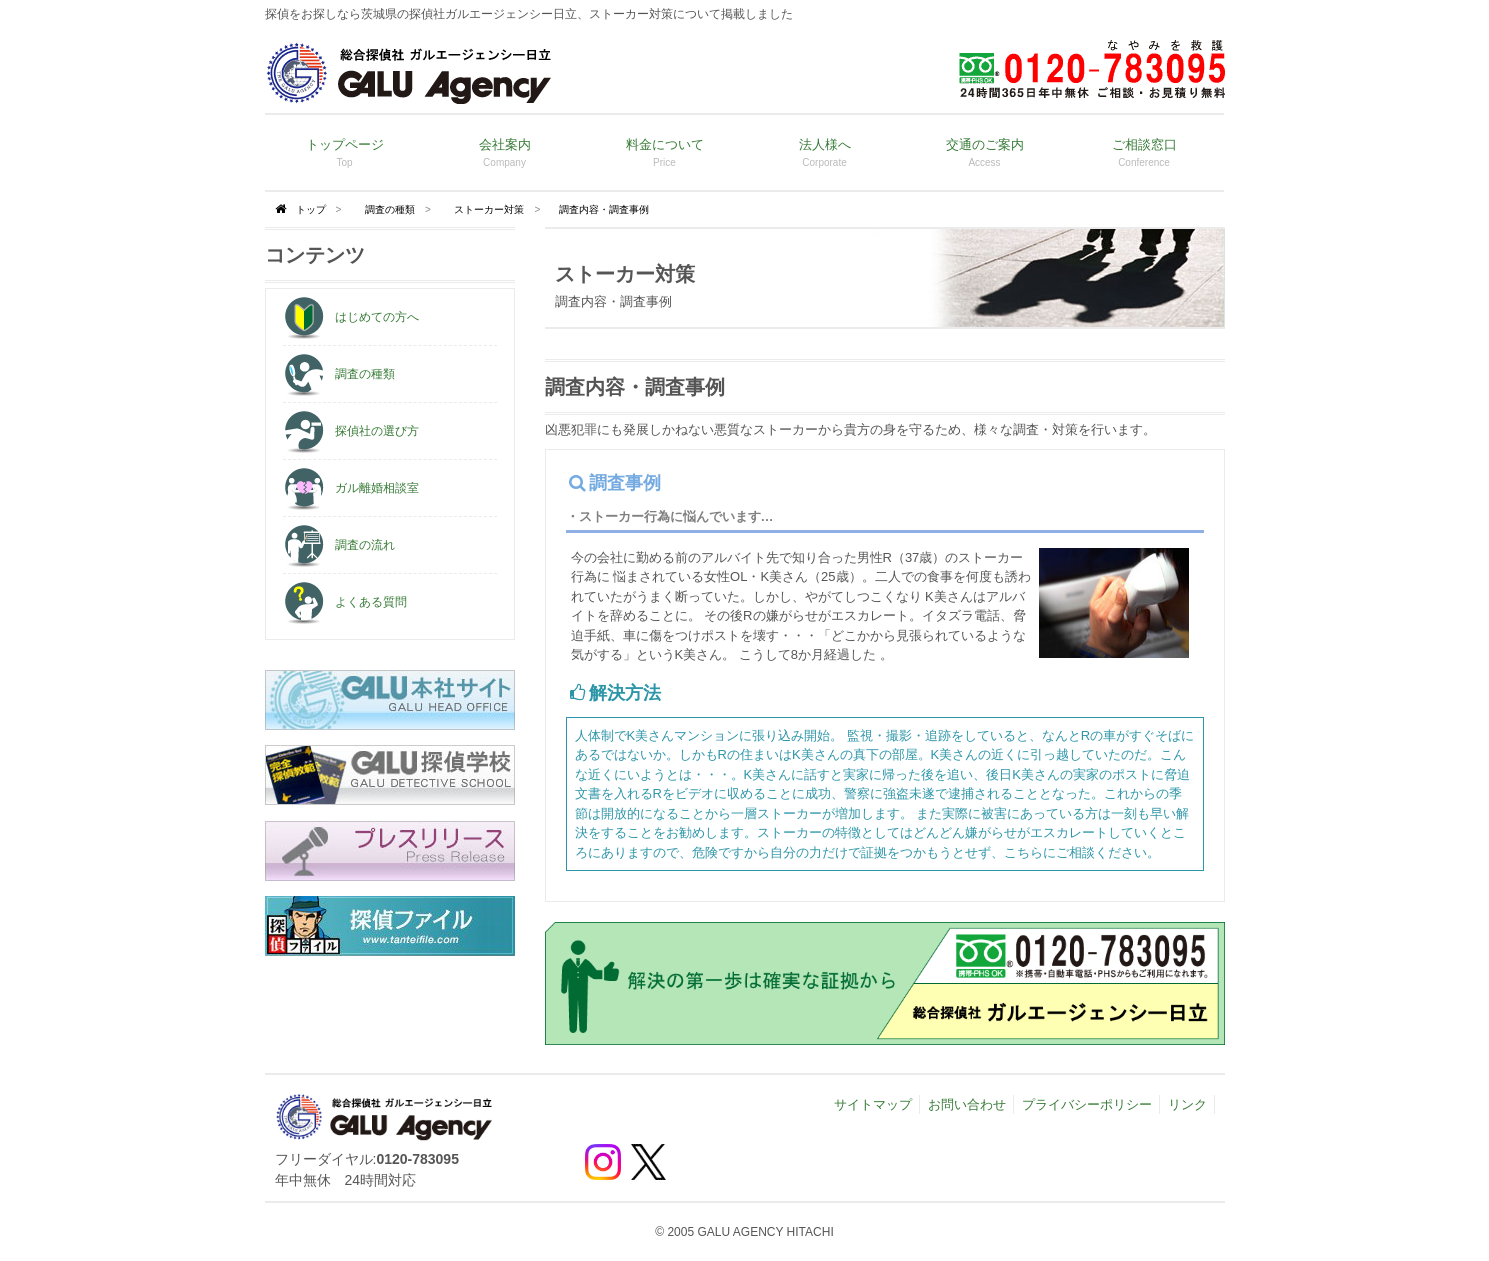 This screenshot has height=1261, width=1489. Describe the element at coordinates (339, 545) in the screenshot. I see `調査の流れ` at that location.